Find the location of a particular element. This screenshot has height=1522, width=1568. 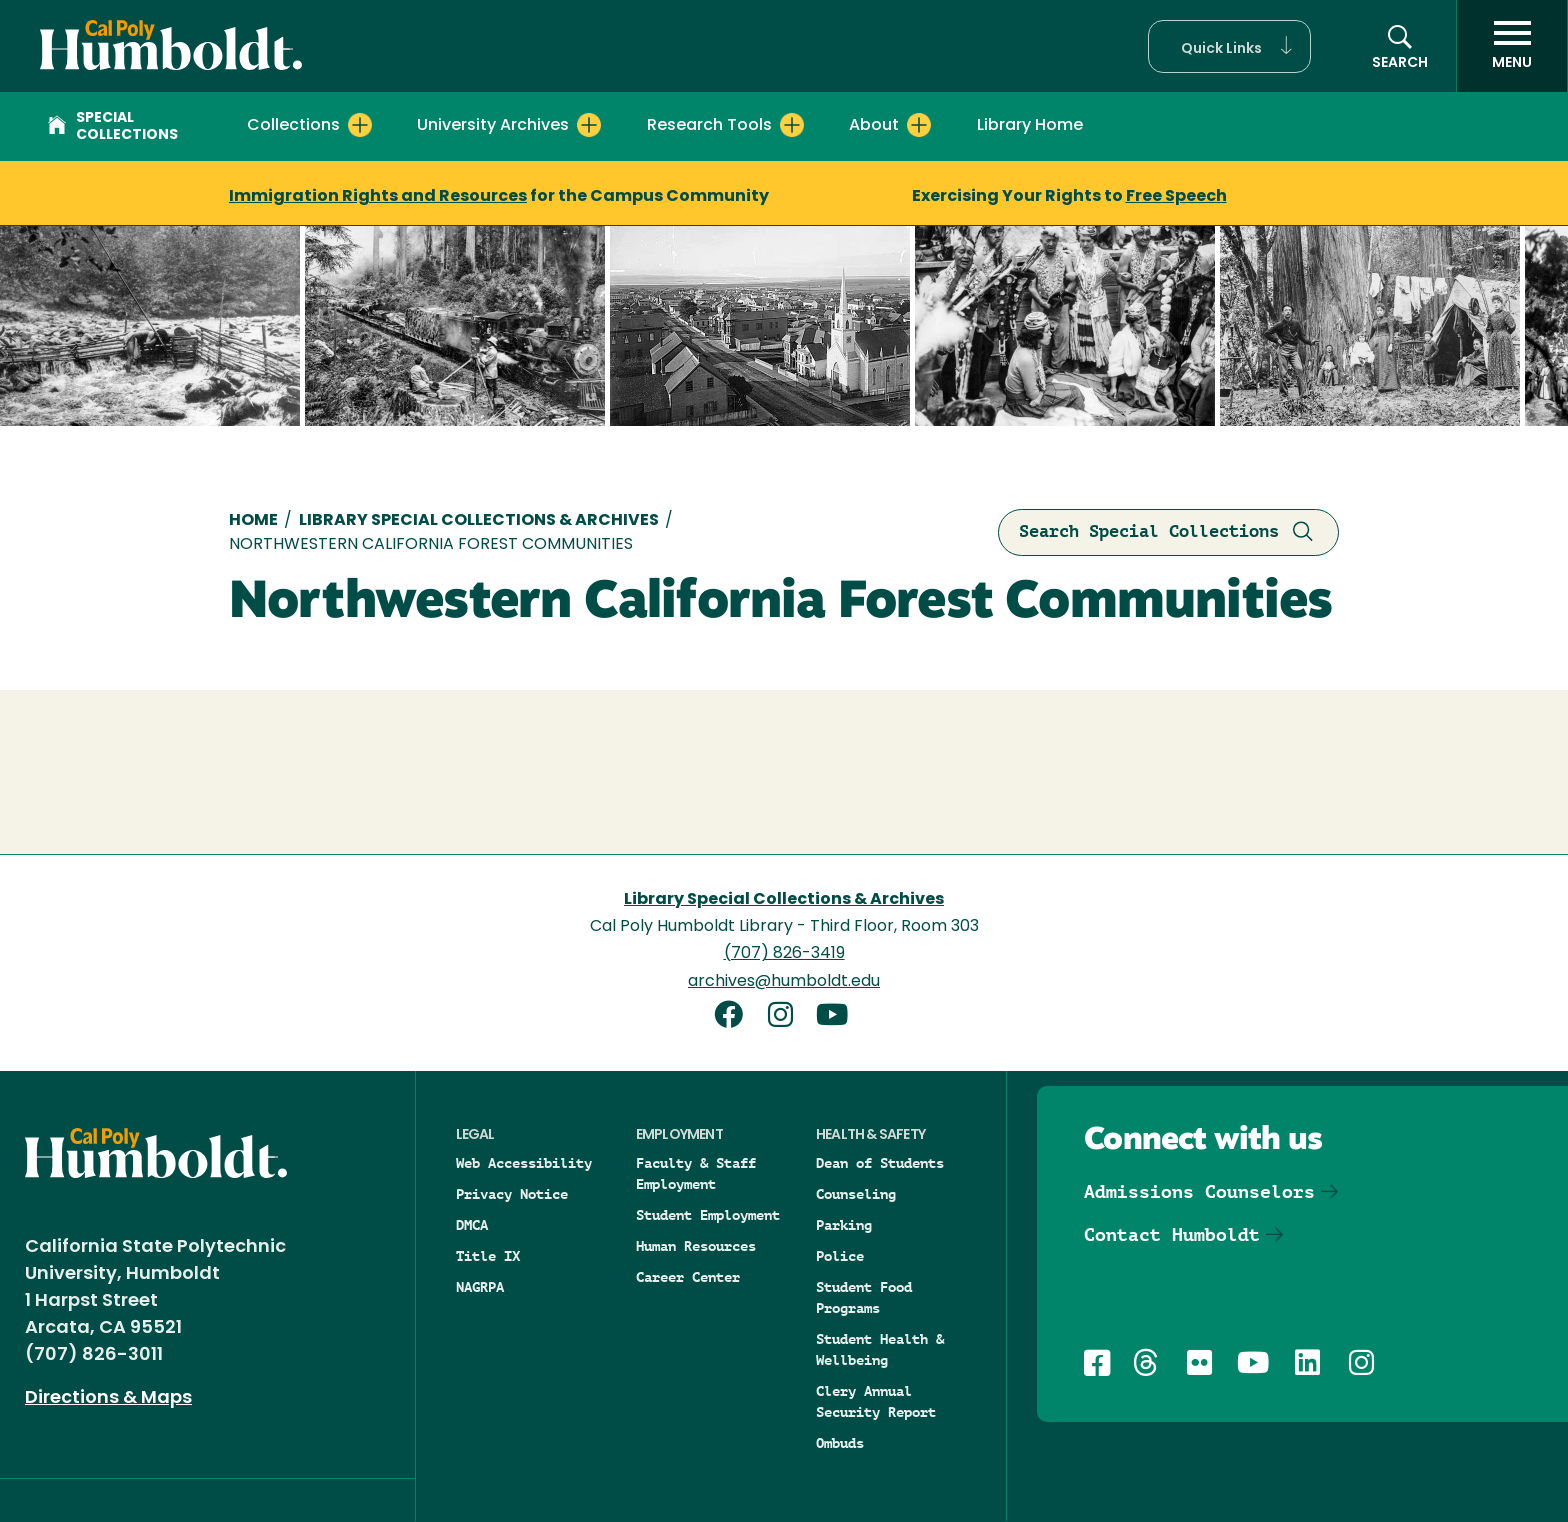

Student Employment is located at coordinates (708, 1215).